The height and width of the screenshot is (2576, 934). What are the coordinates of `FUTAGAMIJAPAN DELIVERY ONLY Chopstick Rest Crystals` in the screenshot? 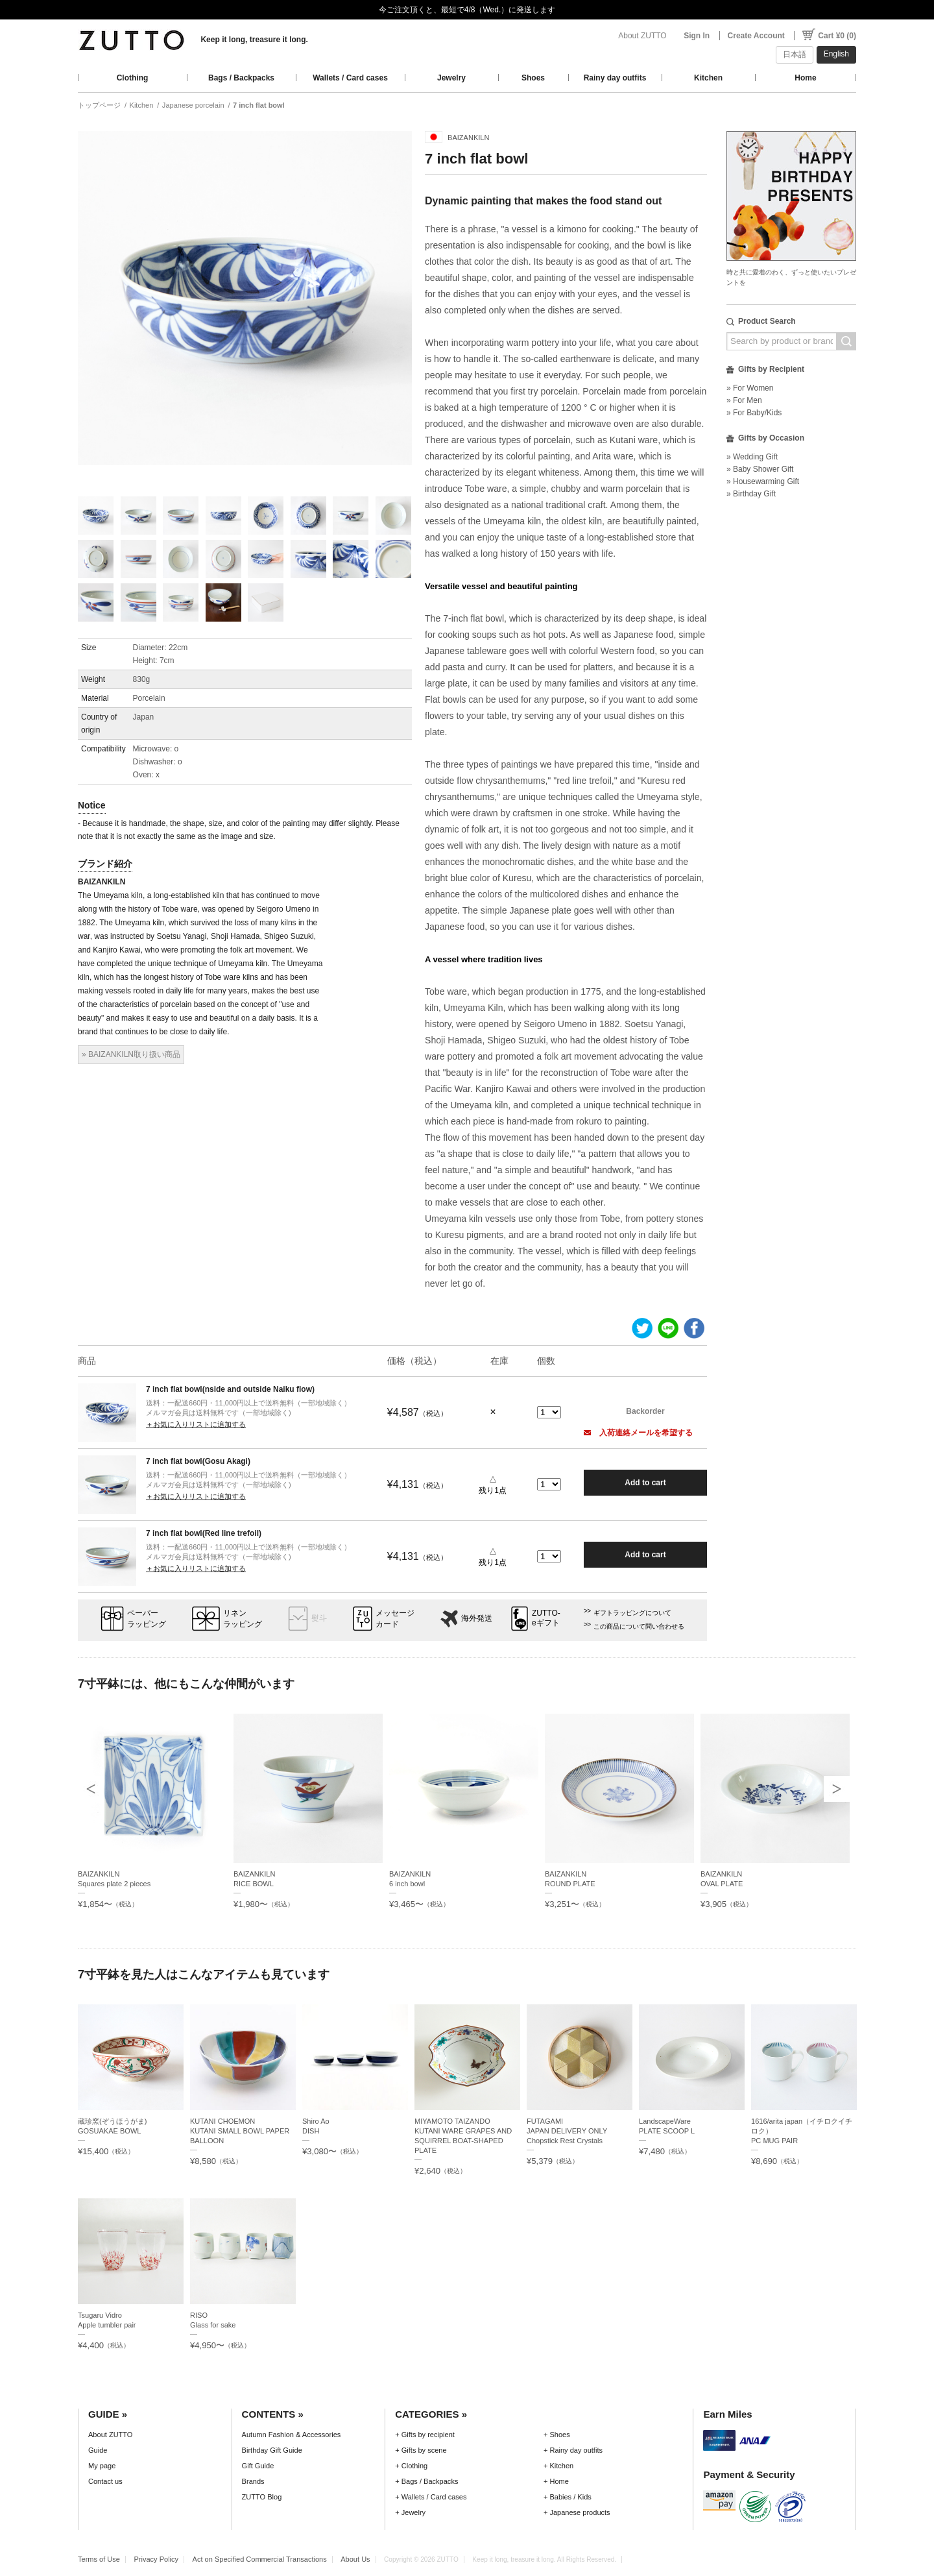 It's located at (567, 2131).